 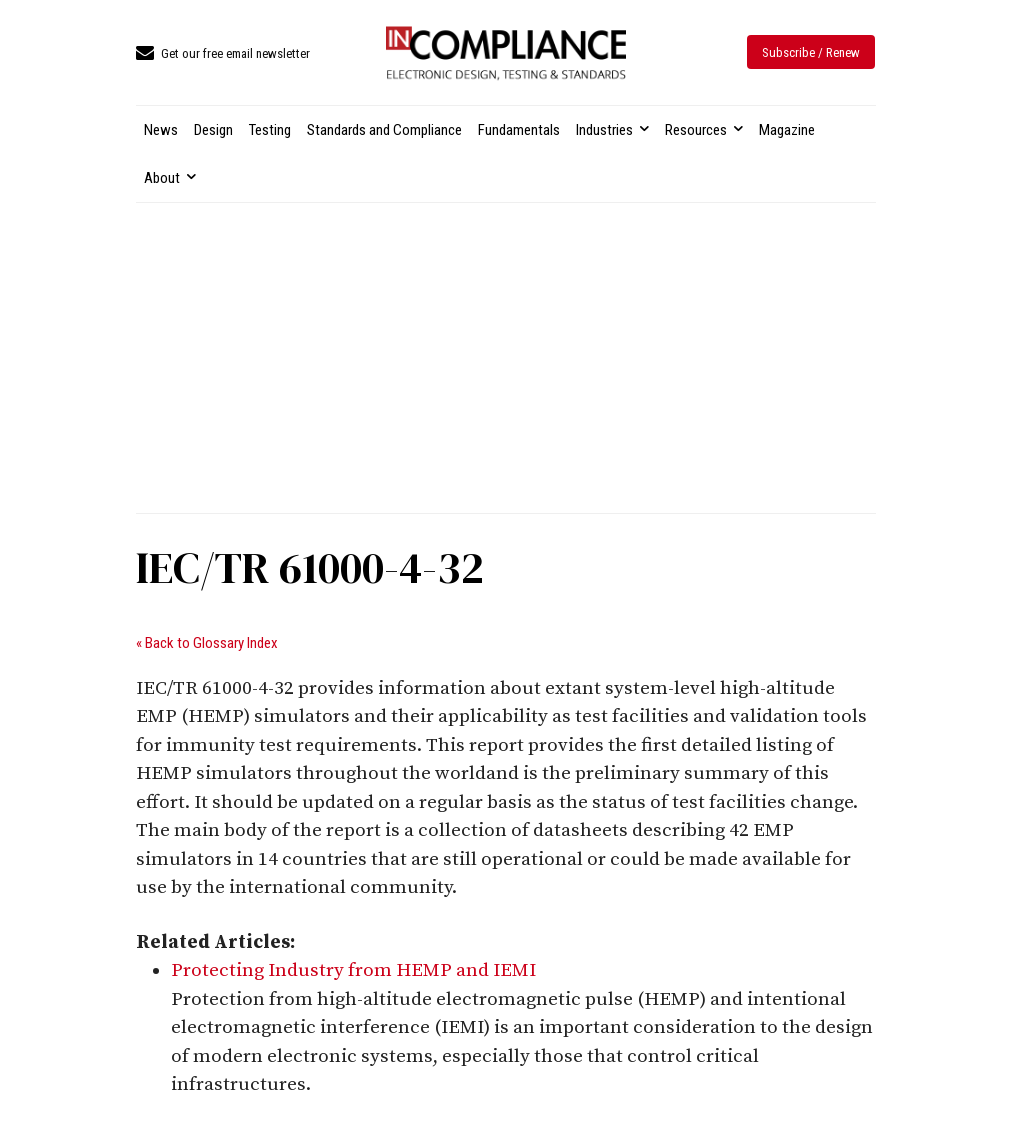 I want to click on « Back to Glossary Index, so click(x=207, y=643).